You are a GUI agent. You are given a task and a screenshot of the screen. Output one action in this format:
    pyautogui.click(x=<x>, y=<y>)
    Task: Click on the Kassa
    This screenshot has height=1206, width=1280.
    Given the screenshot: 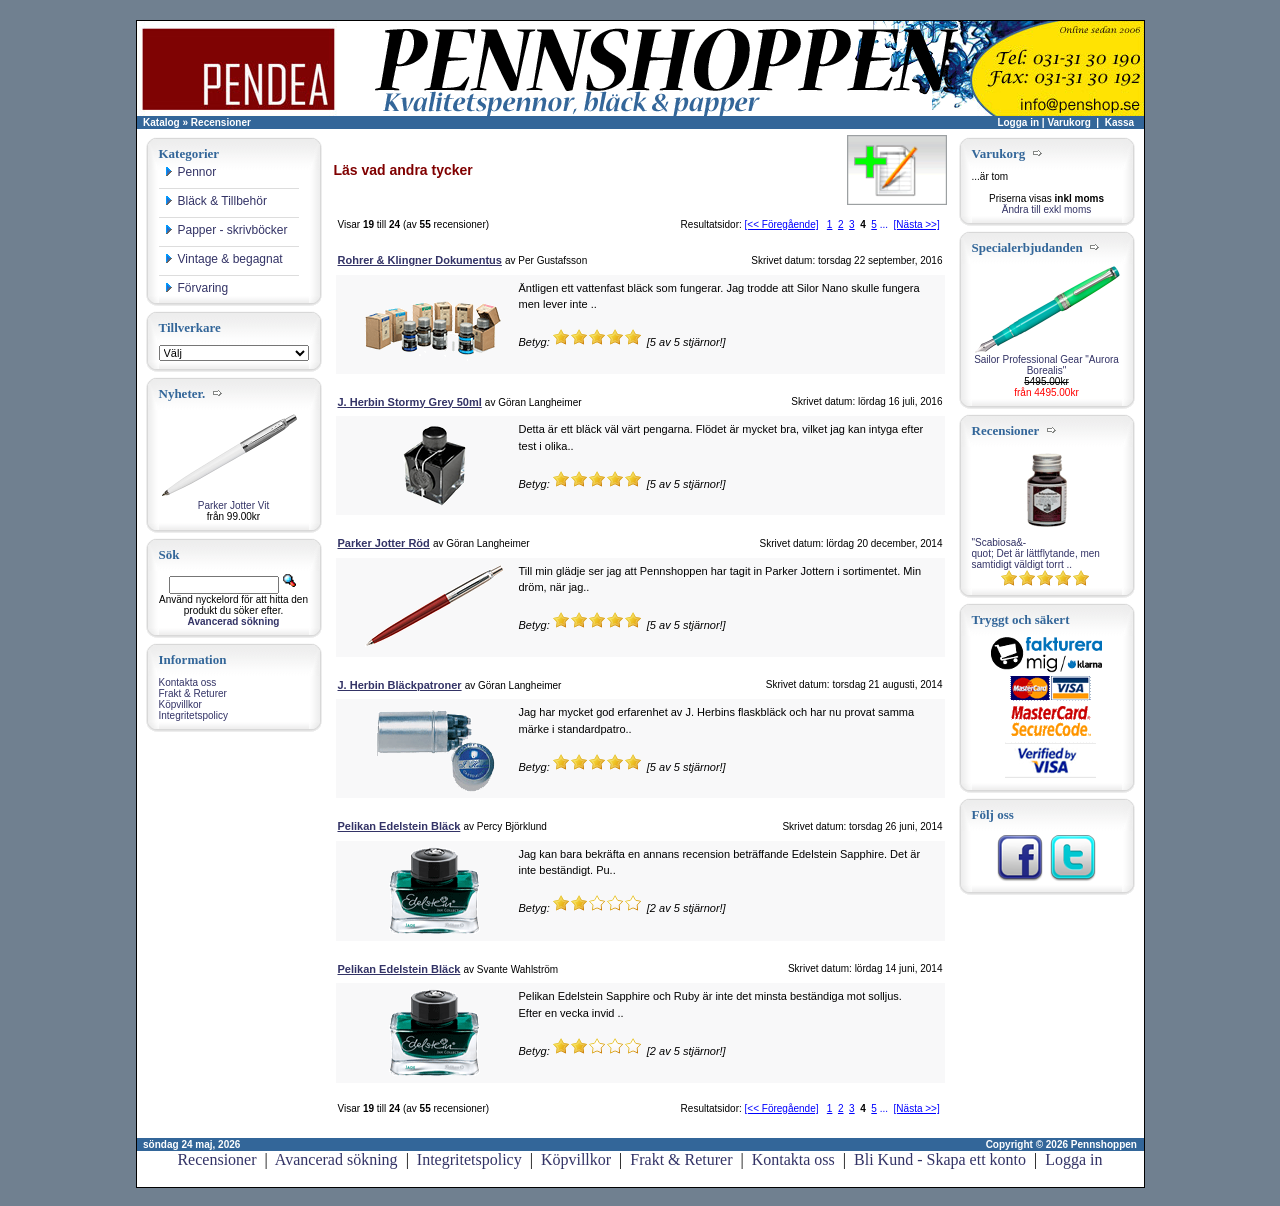 What is the action you would take?
    pyautogui.click(x=1119, y=122)
    